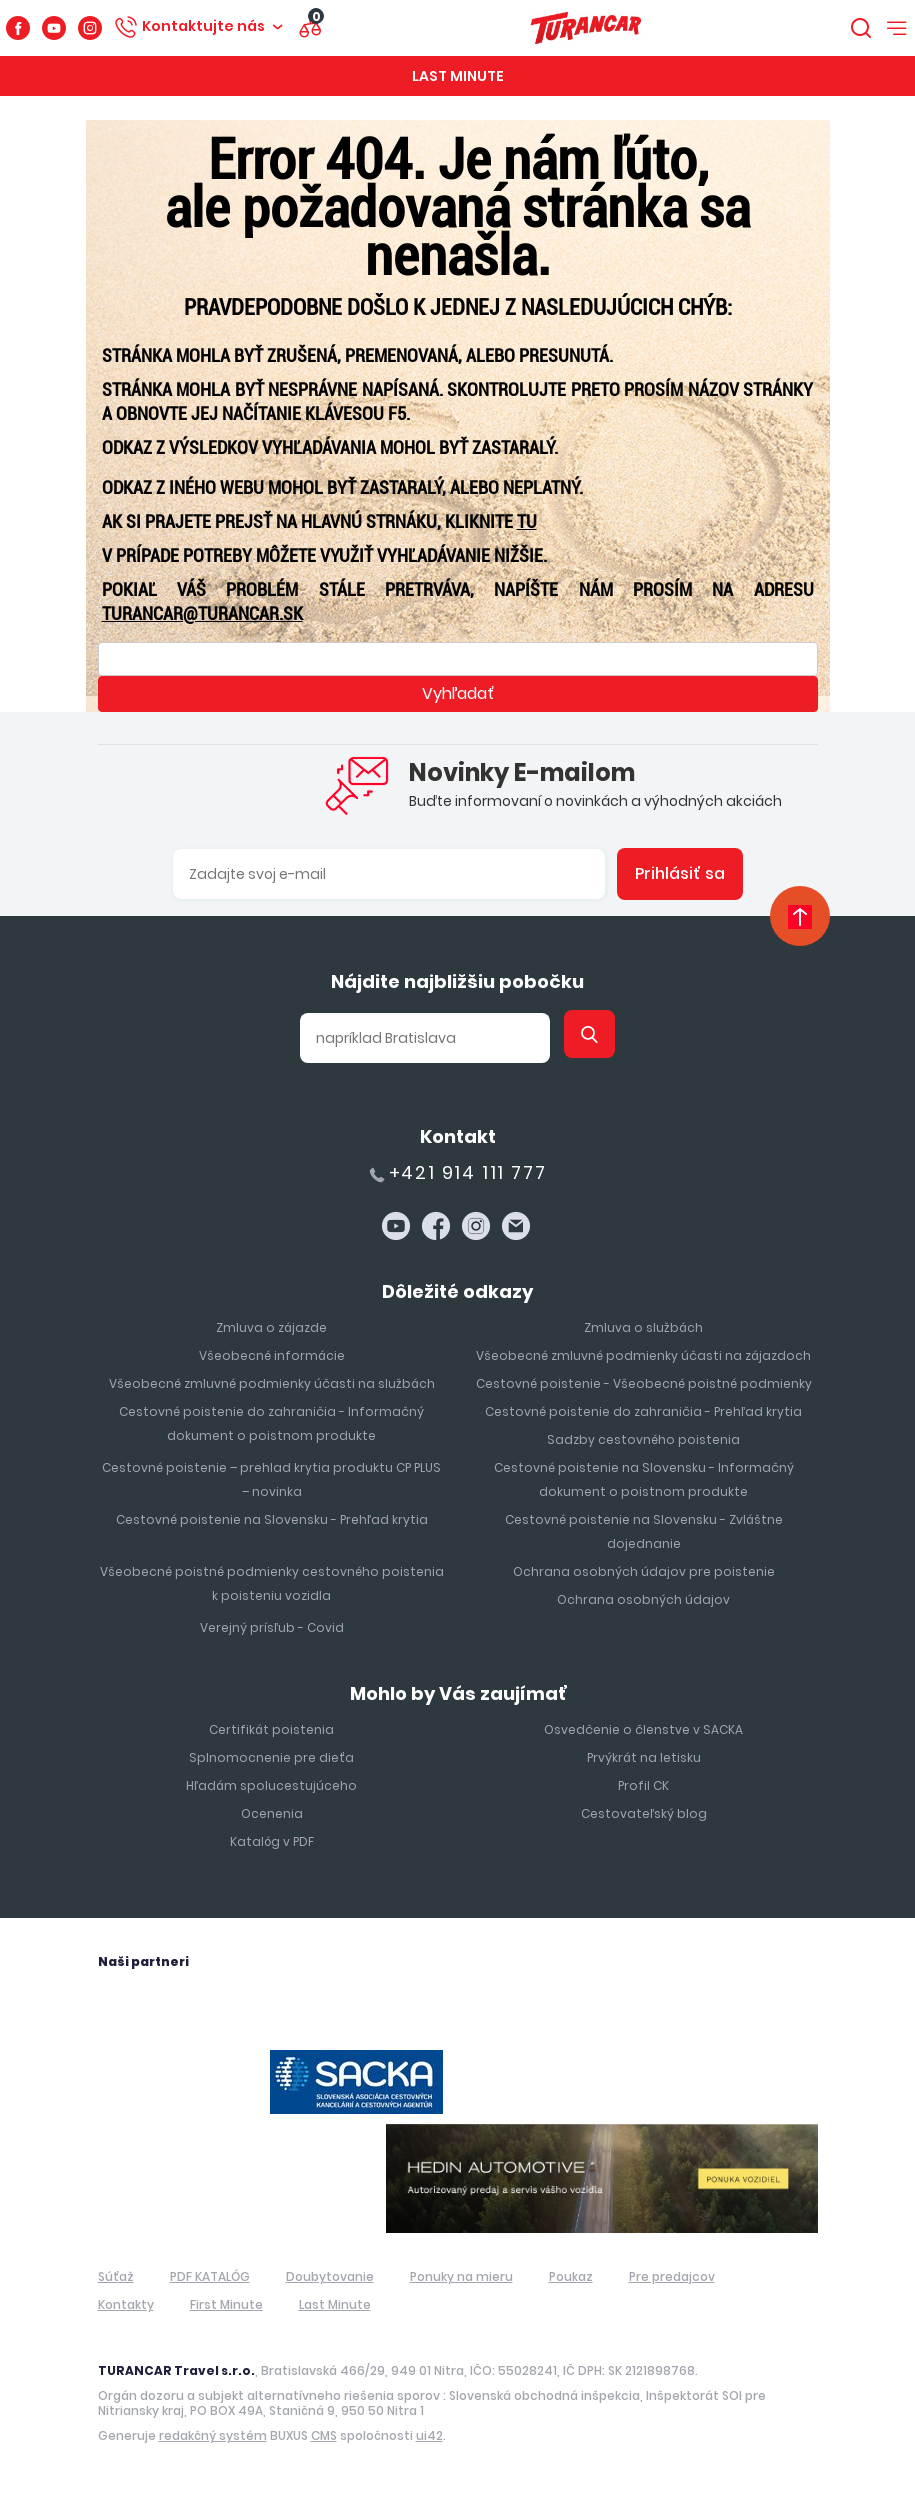 Image resolution: width=915 pixels, height=2499 pixels. I want to click on Ochrana osobných údajov pre poistenie, so click(644, 1571).